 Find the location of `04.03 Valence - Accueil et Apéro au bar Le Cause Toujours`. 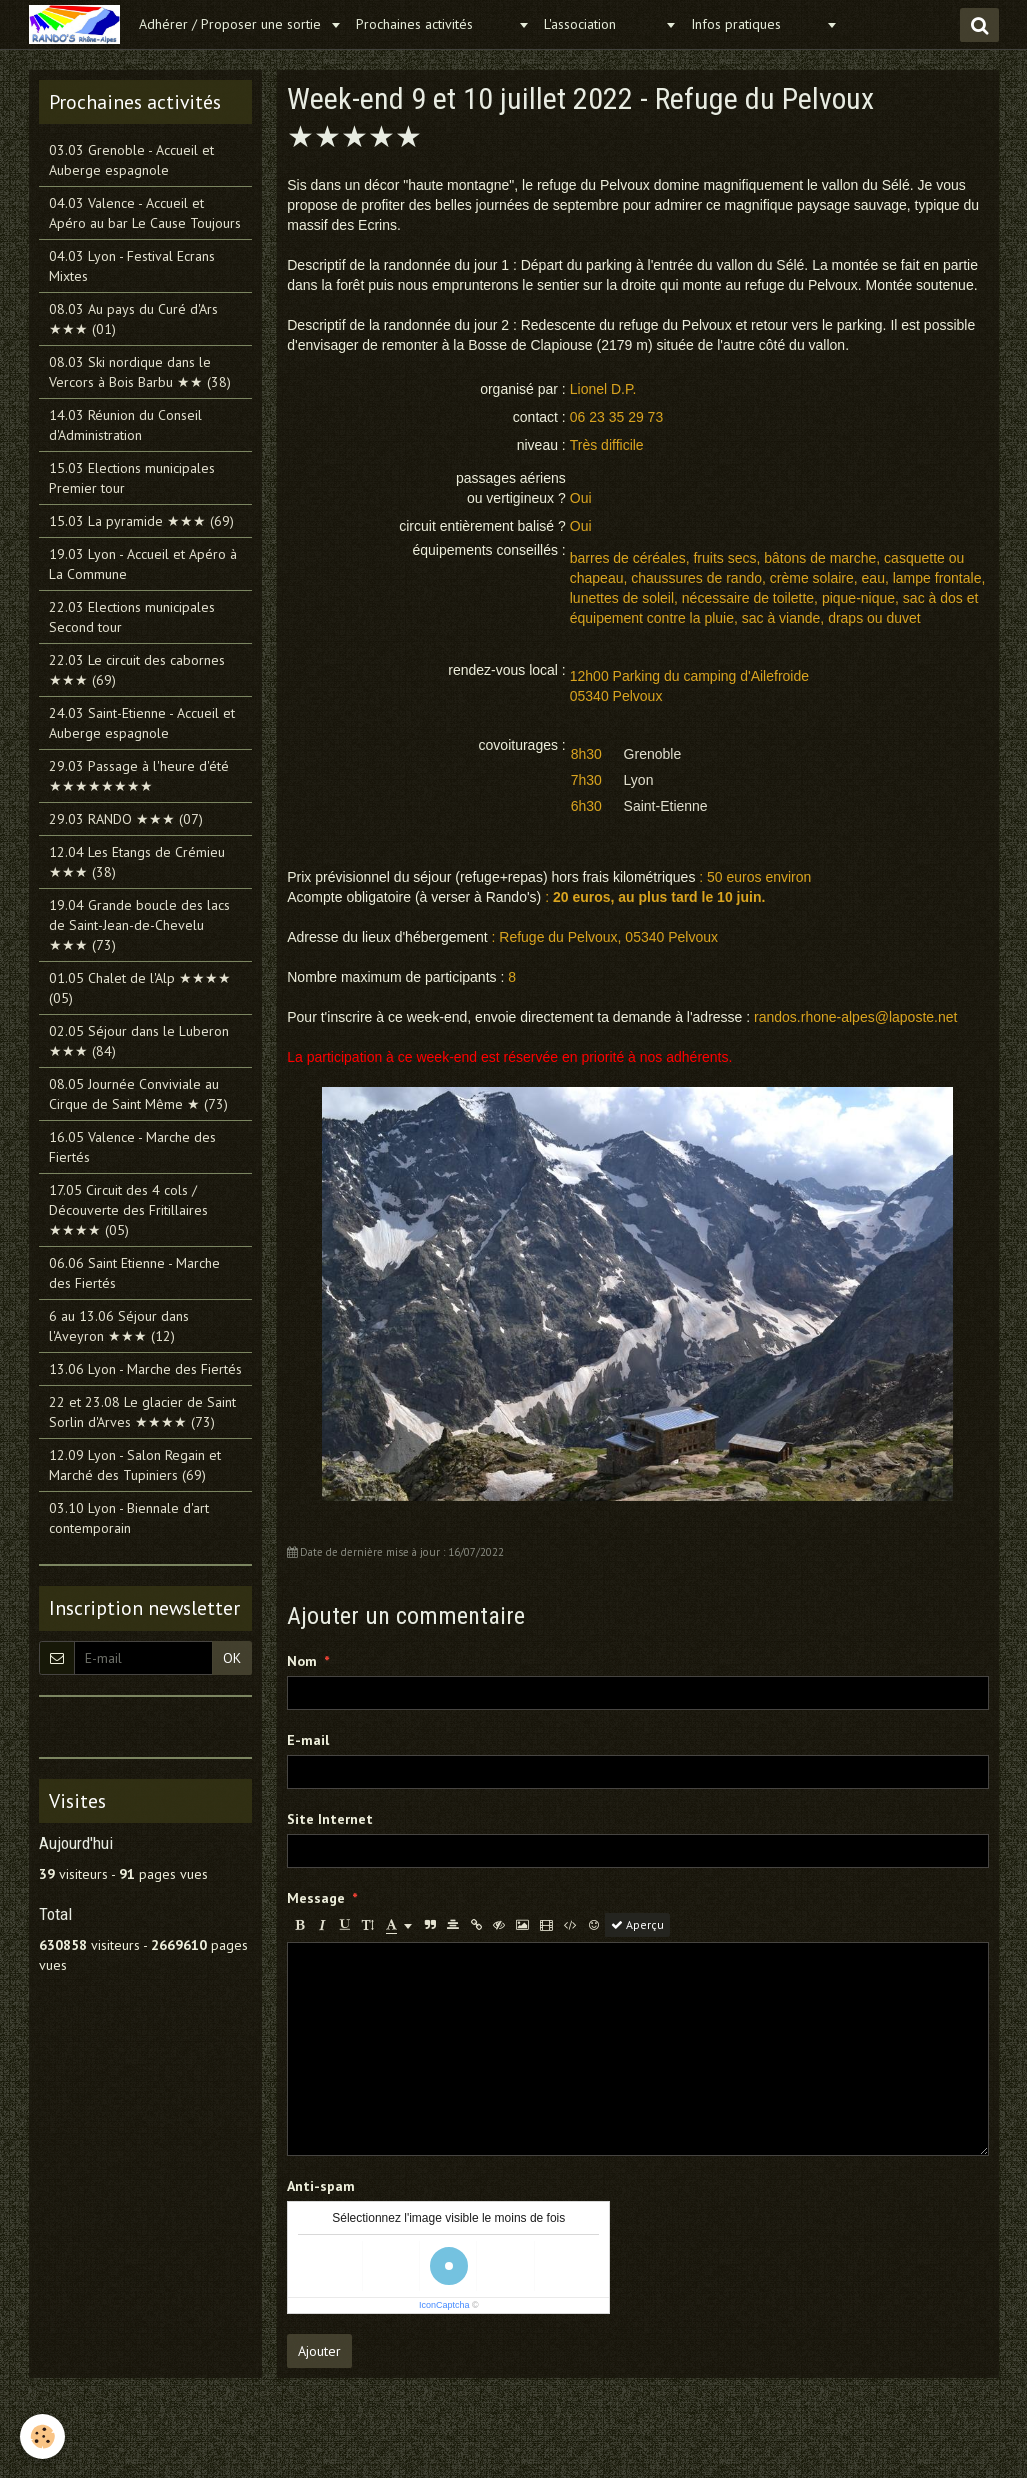

04.03 Valence - Accueil et Apéro au bar Le Cause Toujours is located at coordinates (145, 213).